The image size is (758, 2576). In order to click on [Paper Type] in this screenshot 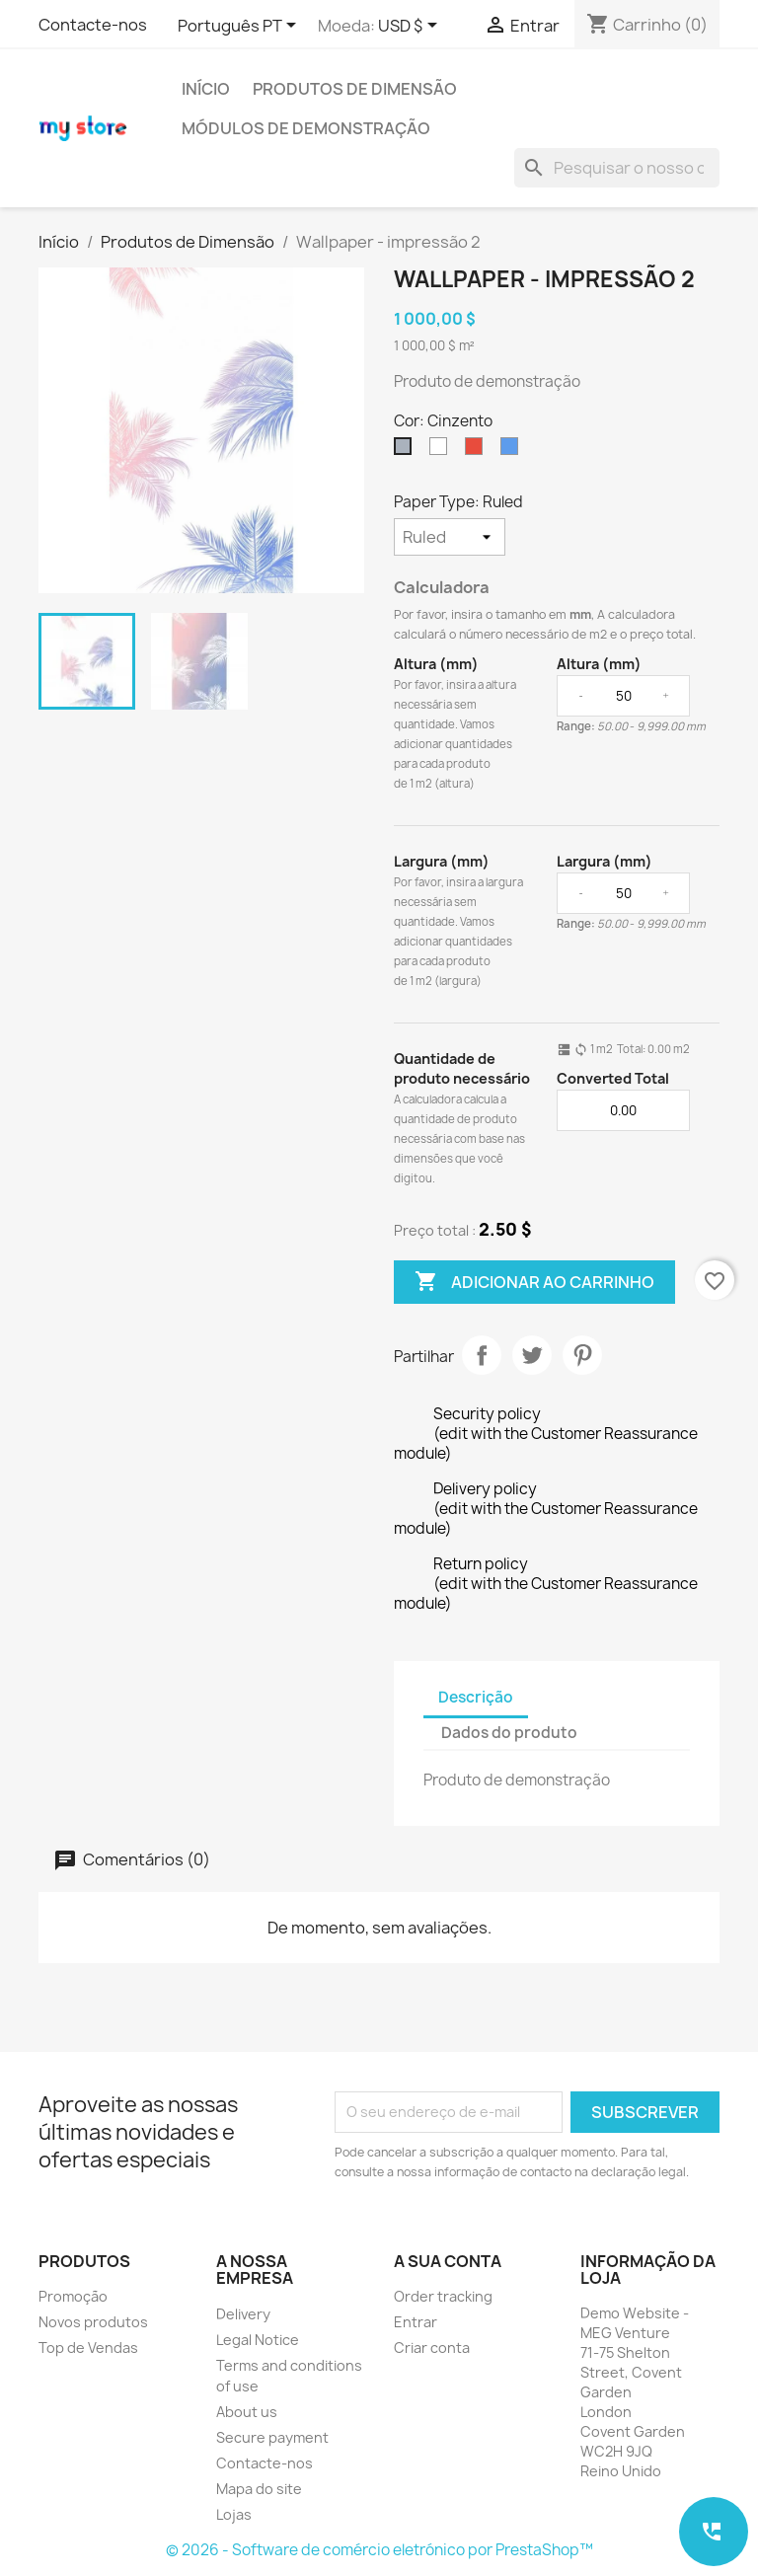, I will do `click(449, 537)`.